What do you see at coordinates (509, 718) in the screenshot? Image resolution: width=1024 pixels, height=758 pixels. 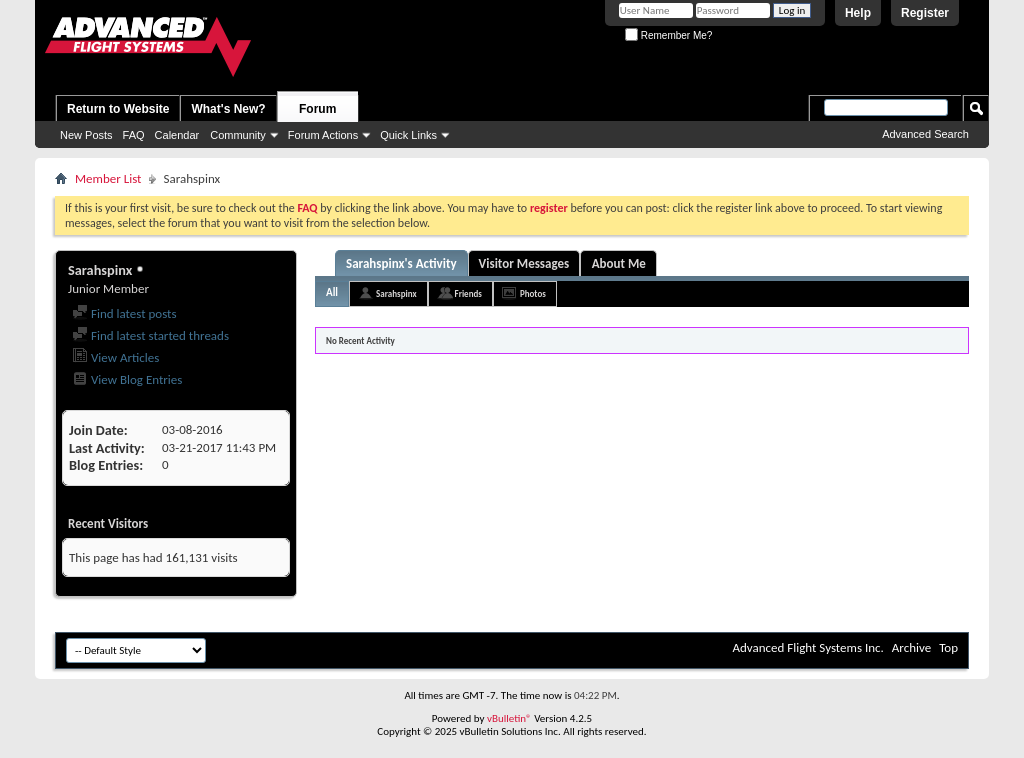 I see `vBulletin®` at bounding box center [509, 718].